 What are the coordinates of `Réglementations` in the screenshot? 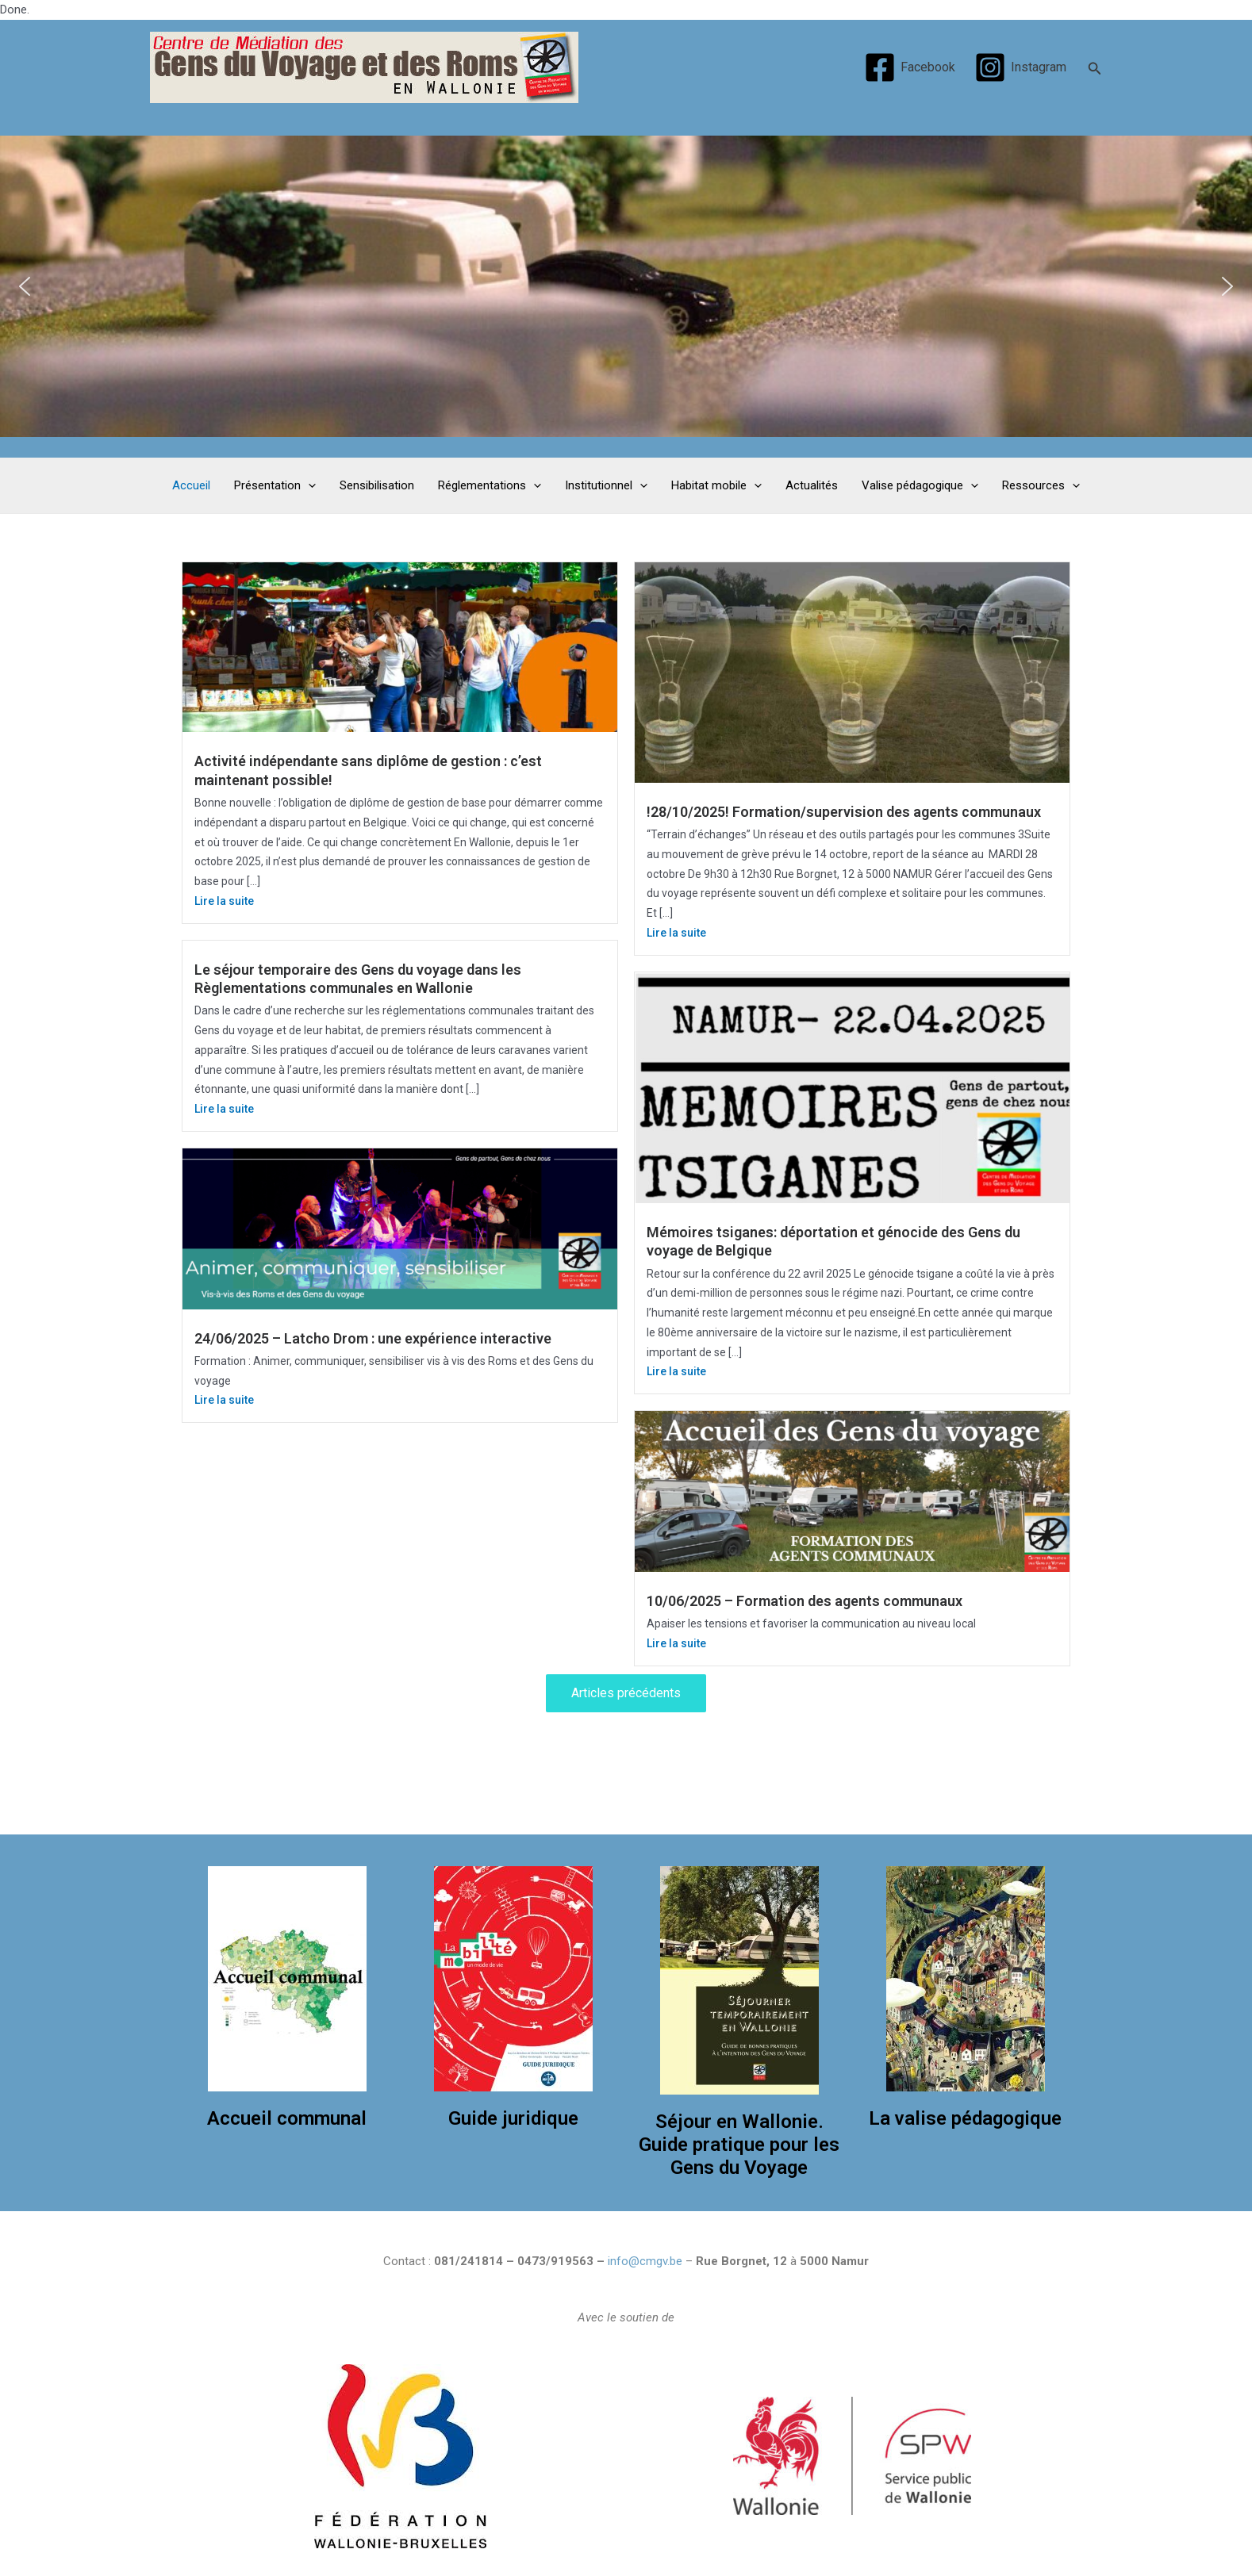 It's located at (489, 485).